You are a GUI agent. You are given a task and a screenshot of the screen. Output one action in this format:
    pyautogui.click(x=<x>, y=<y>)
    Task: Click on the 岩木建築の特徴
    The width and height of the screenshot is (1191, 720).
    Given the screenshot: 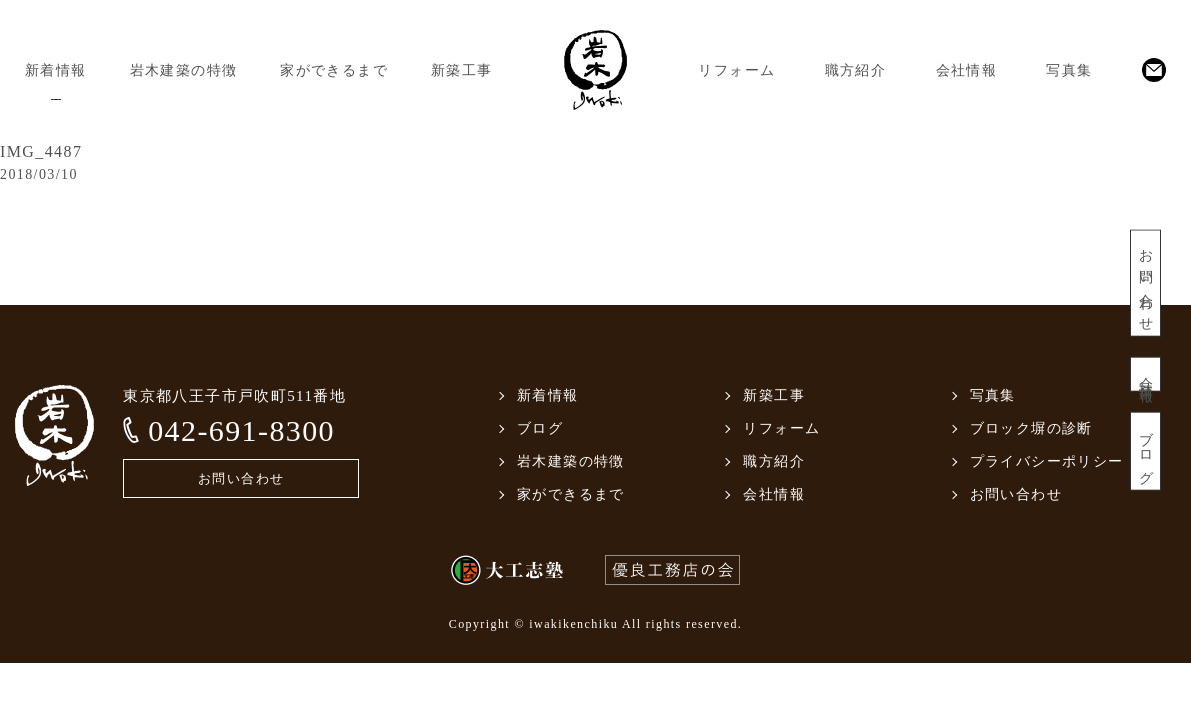 What is the action you would take?
    pyautogui.click(x=184, y=70)
    